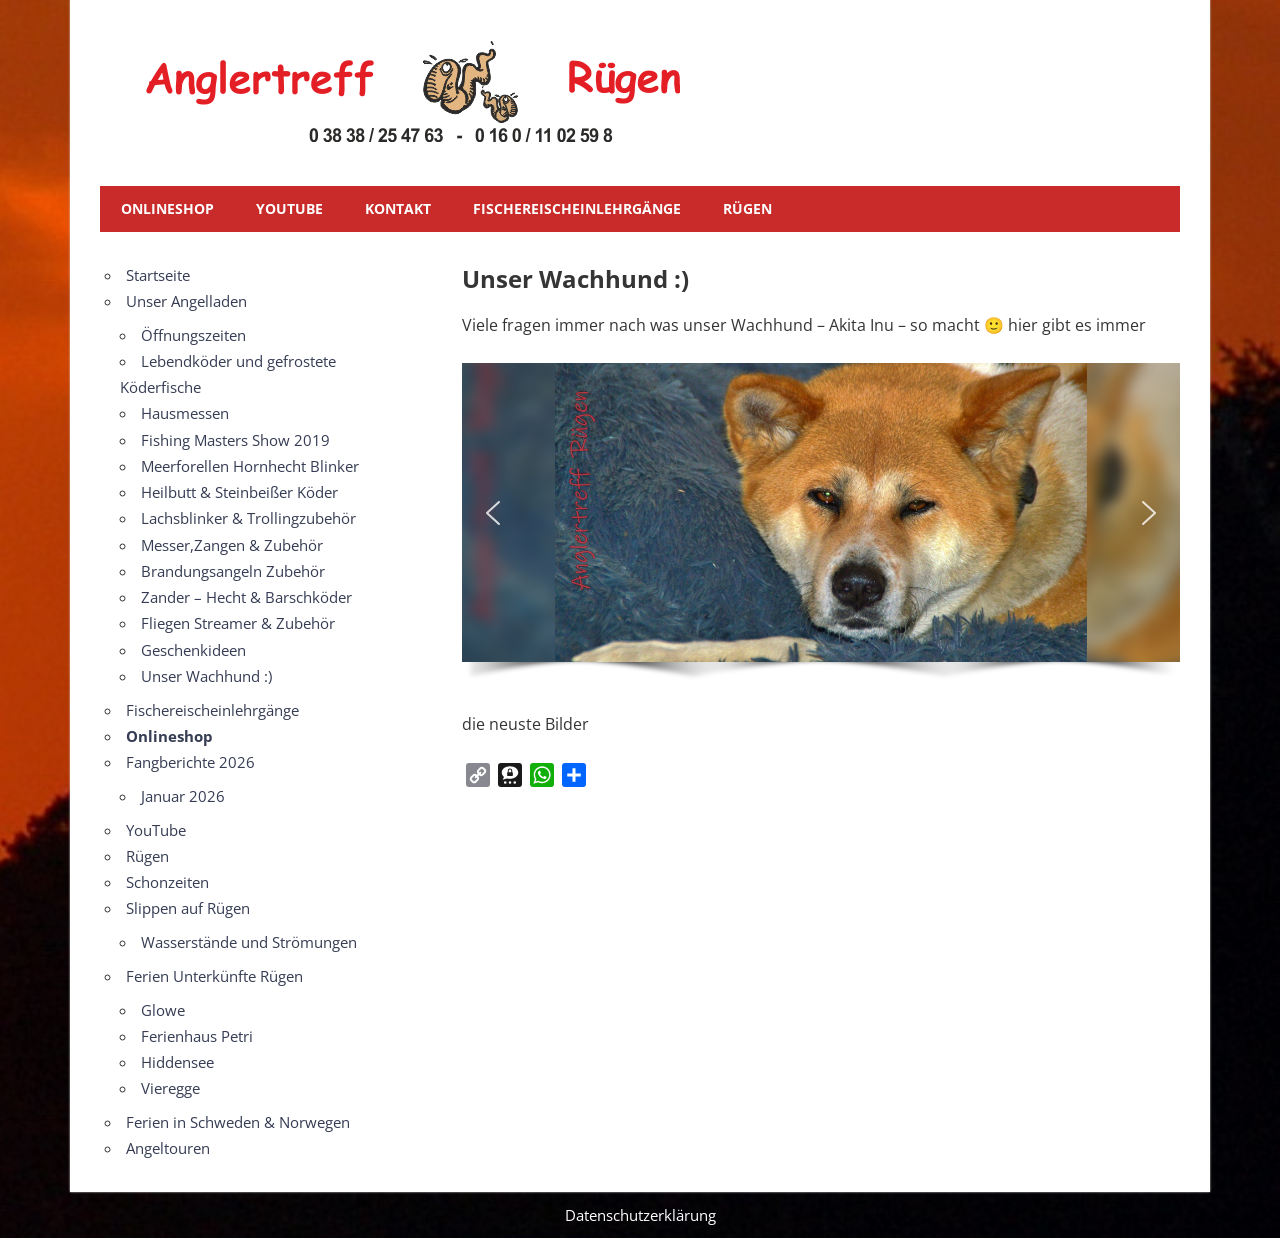 Image resolution: width=1280 pixels, height=1238 pixels. I want to click on Slippen auf Rügen, so click(188, 908).